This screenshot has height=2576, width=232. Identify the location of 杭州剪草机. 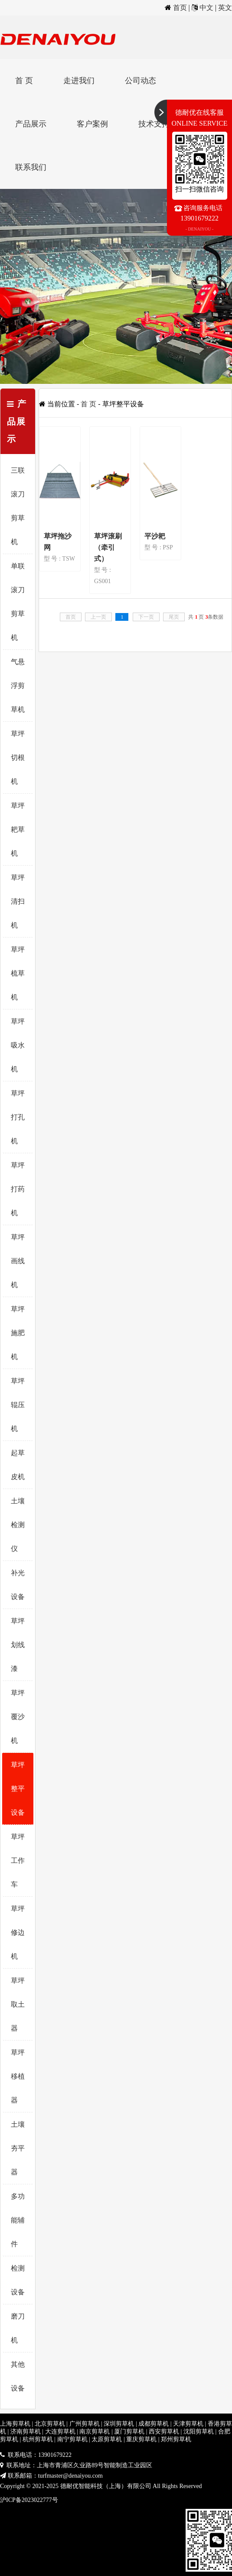
(38, 2439).